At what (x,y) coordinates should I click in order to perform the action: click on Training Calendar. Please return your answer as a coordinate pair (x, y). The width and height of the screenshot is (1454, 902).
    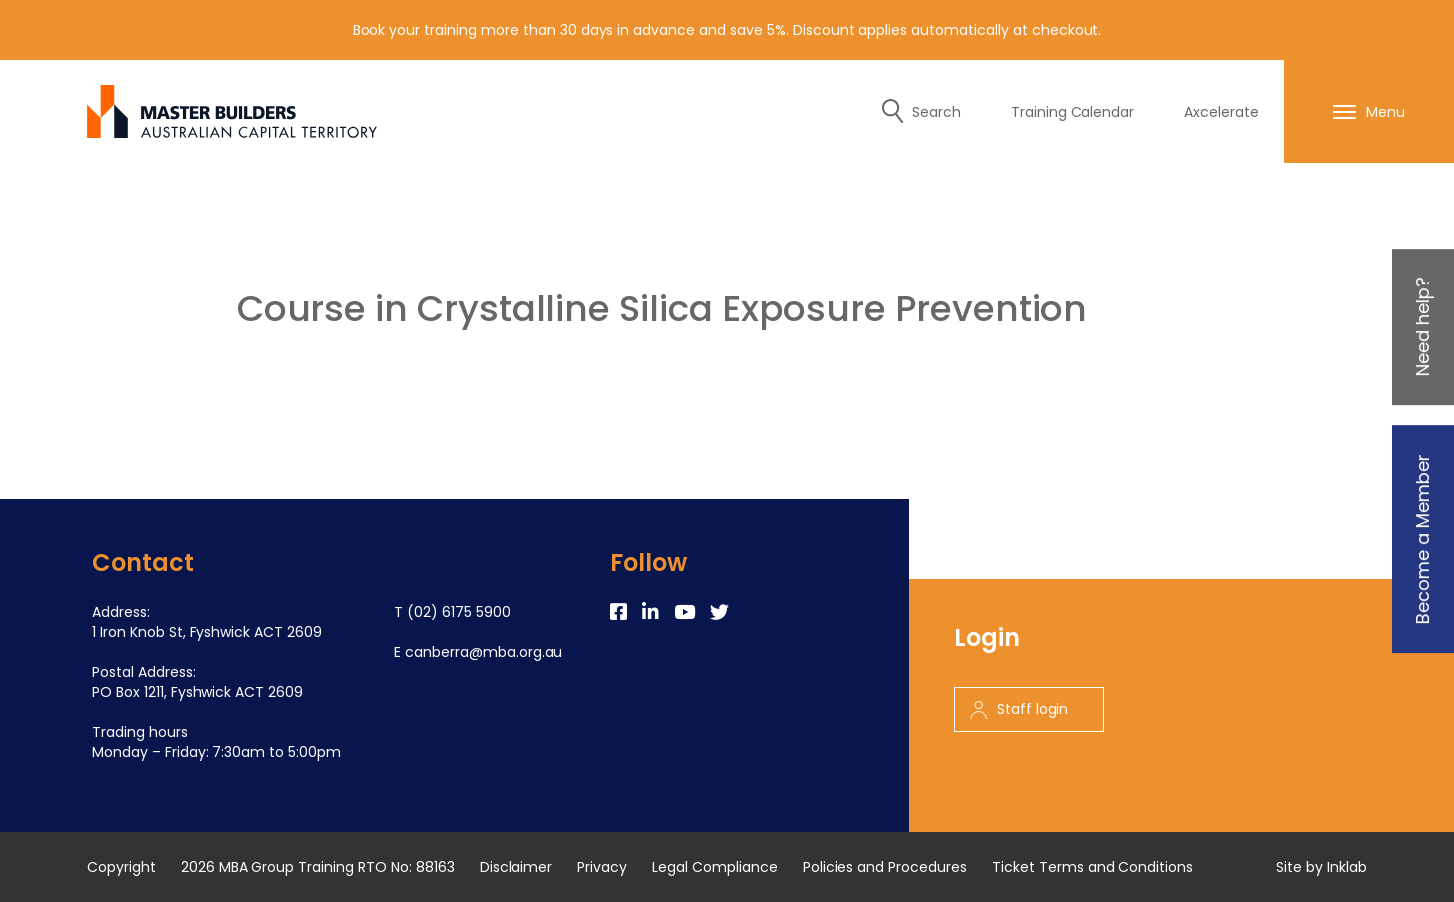
    Looking at the image, I should click on (1073, 112).